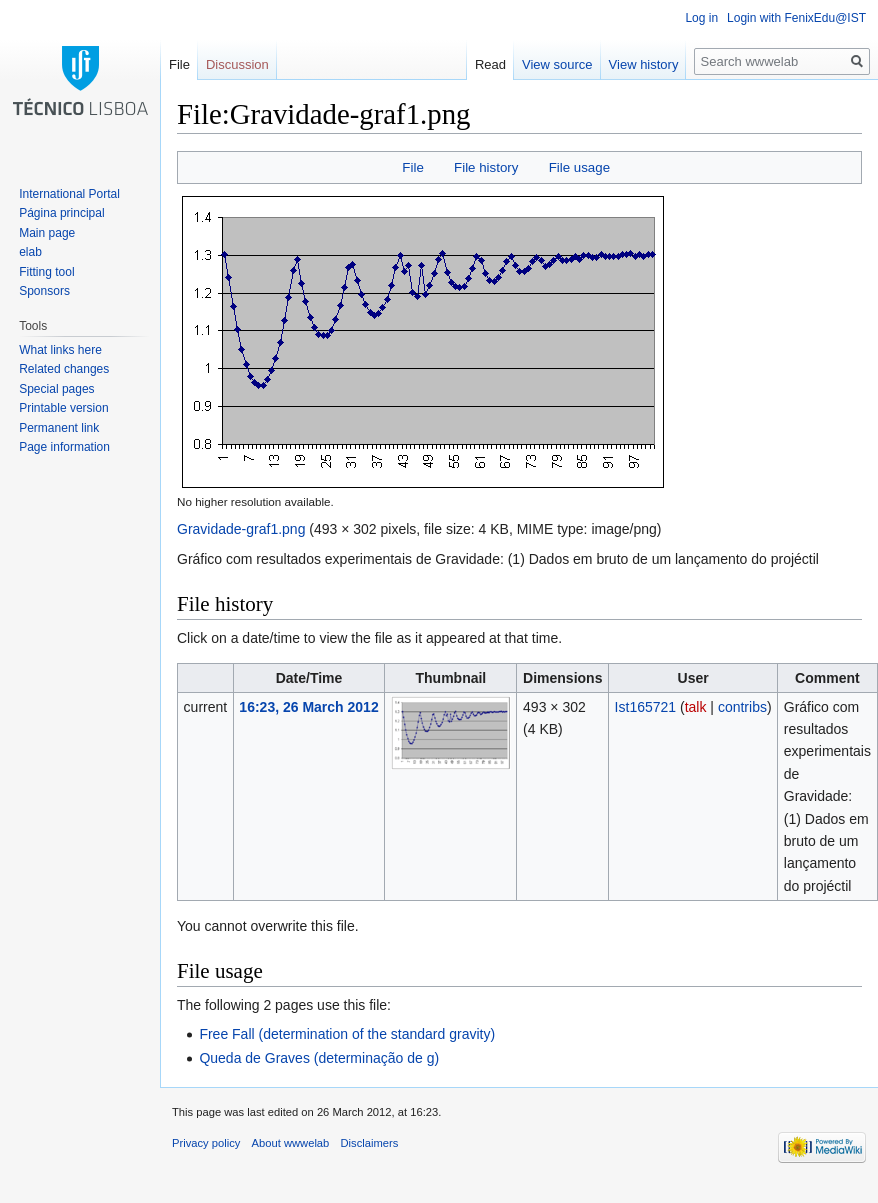 This screenshot has height=1203, width=878. I want to click on Gravidade-graf1.png, so click(241, 529).